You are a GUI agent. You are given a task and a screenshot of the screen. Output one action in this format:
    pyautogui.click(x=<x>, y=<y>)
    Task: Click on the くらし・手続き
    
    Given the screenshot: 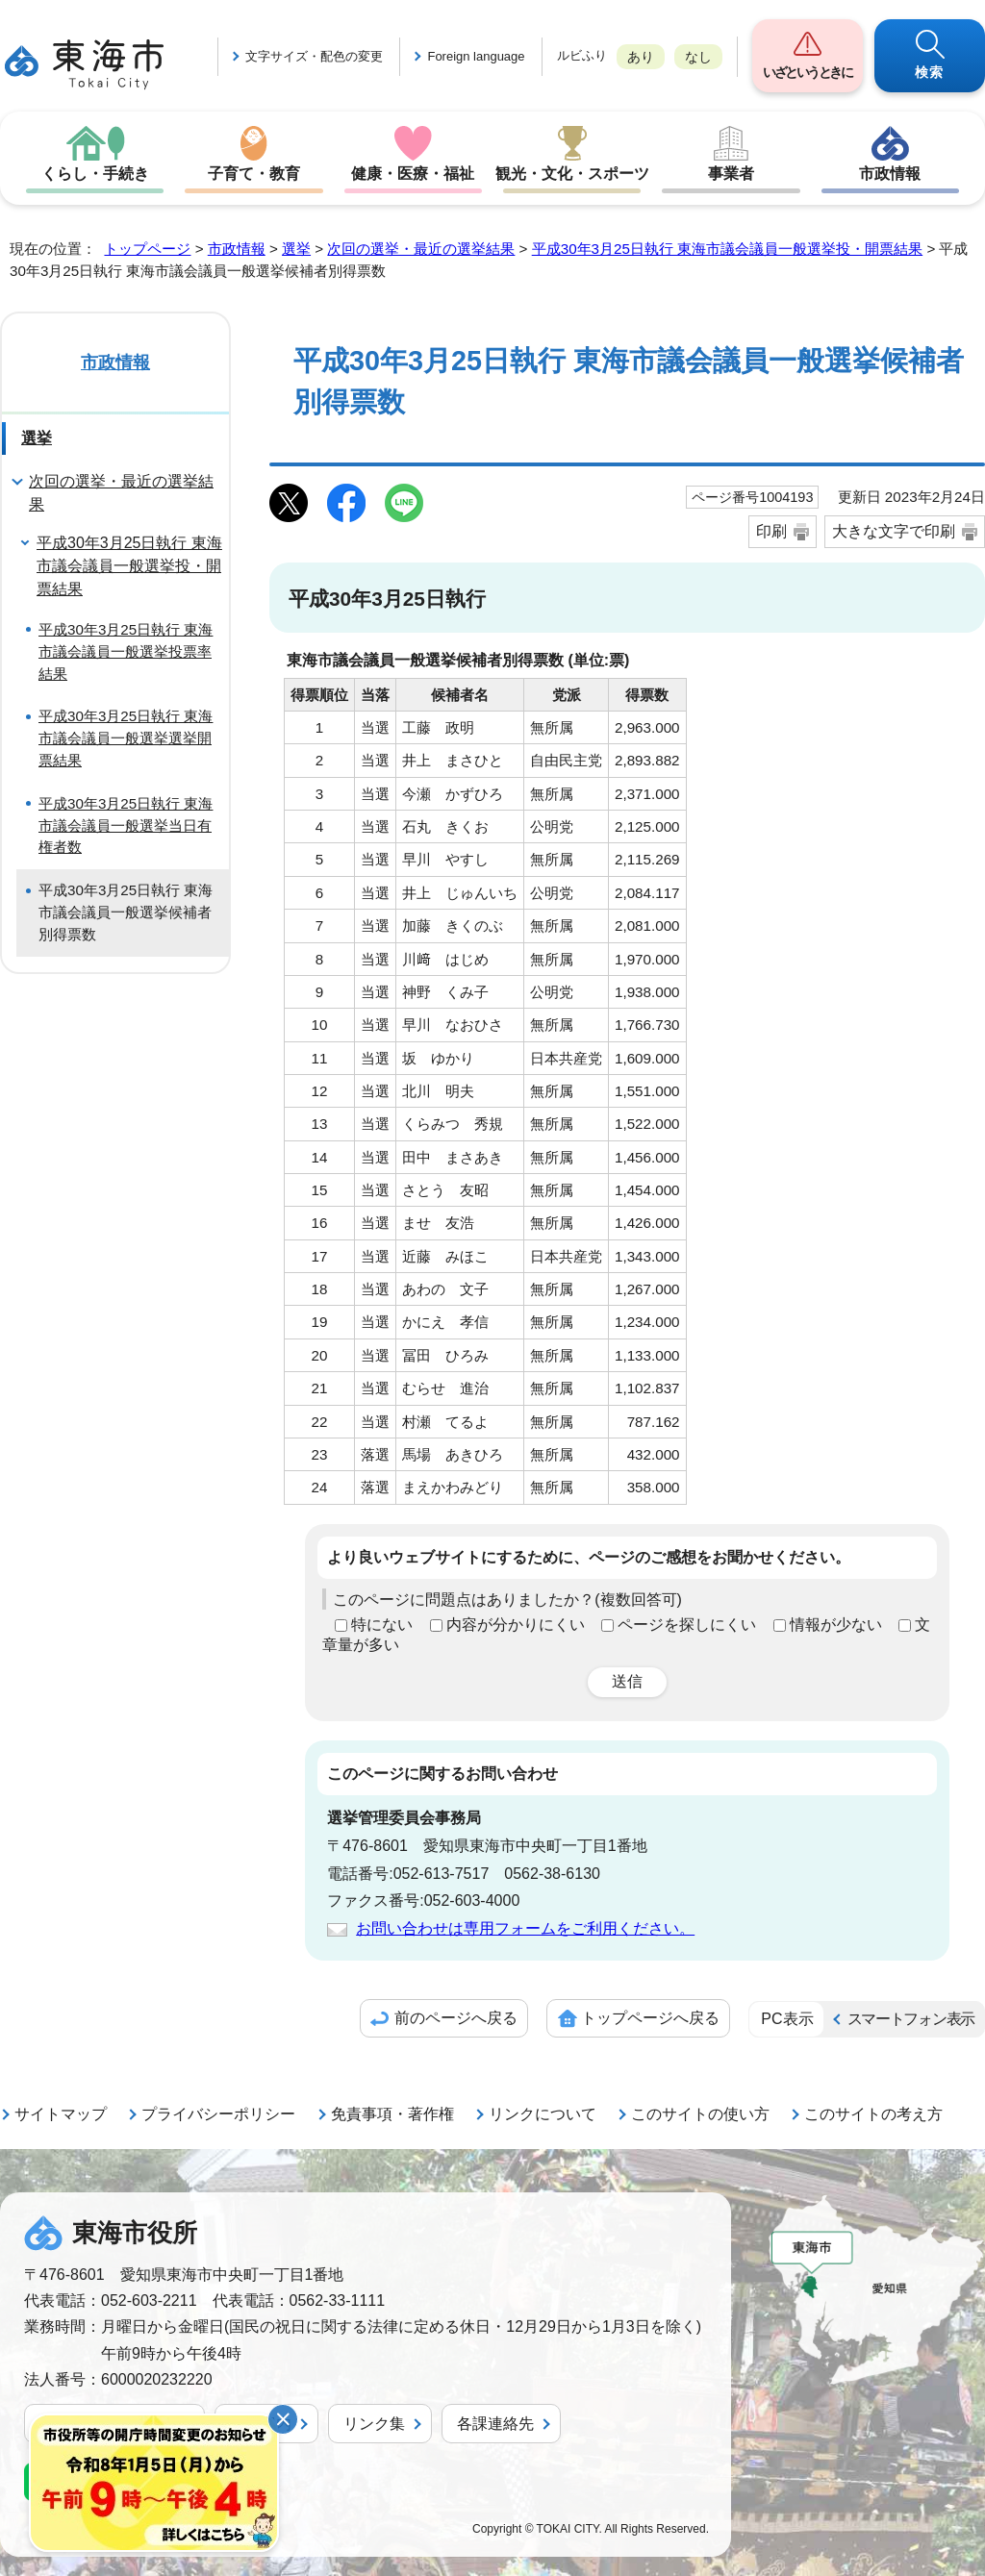 What is the action you would take?
    pyautogui.click(x=95, y=173)
    